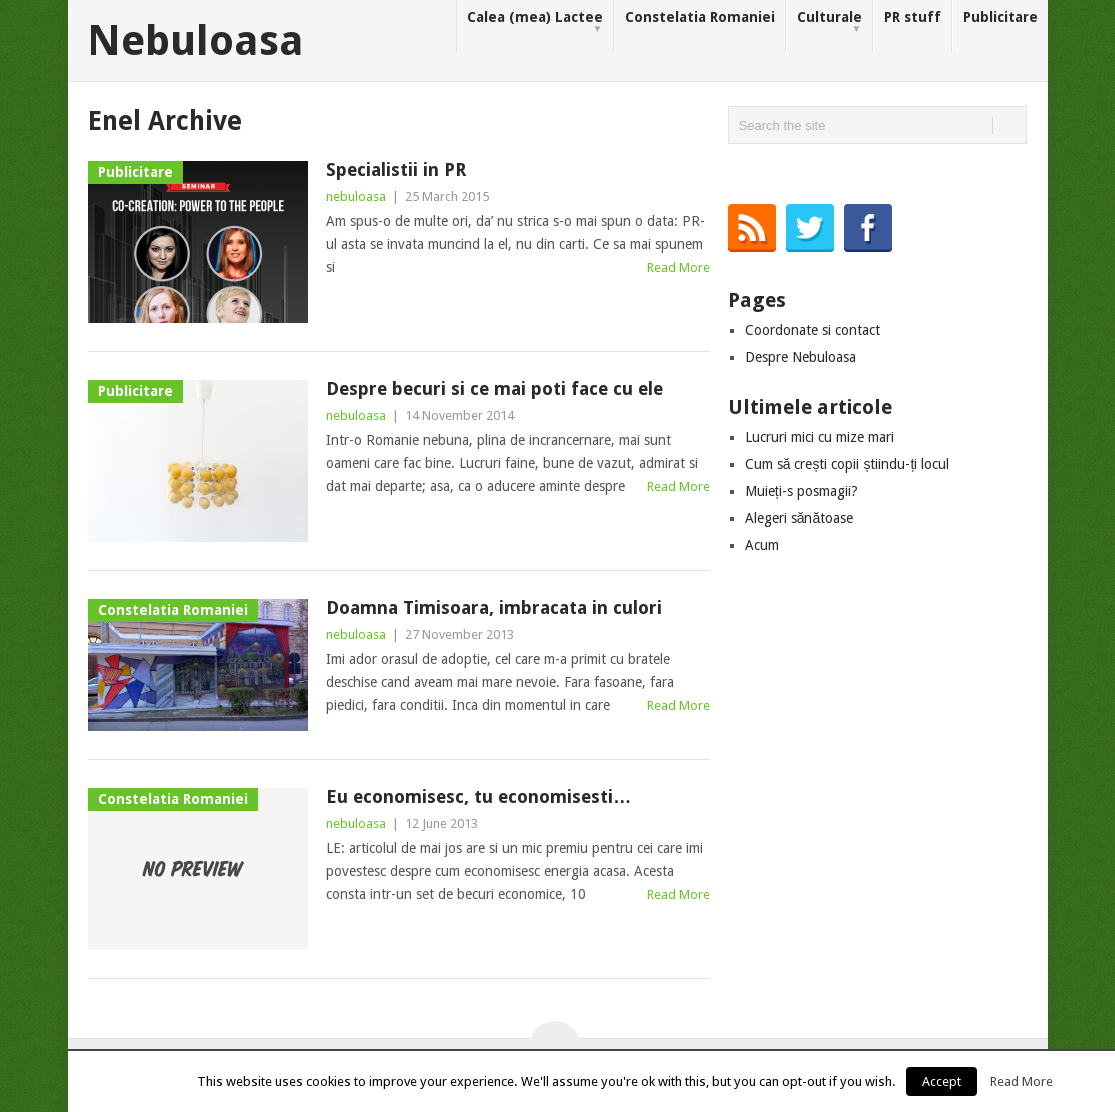 Image resolution: width=1115 pixels, height=1112 pixels. I want to click on Accept, so click(941, 1081).